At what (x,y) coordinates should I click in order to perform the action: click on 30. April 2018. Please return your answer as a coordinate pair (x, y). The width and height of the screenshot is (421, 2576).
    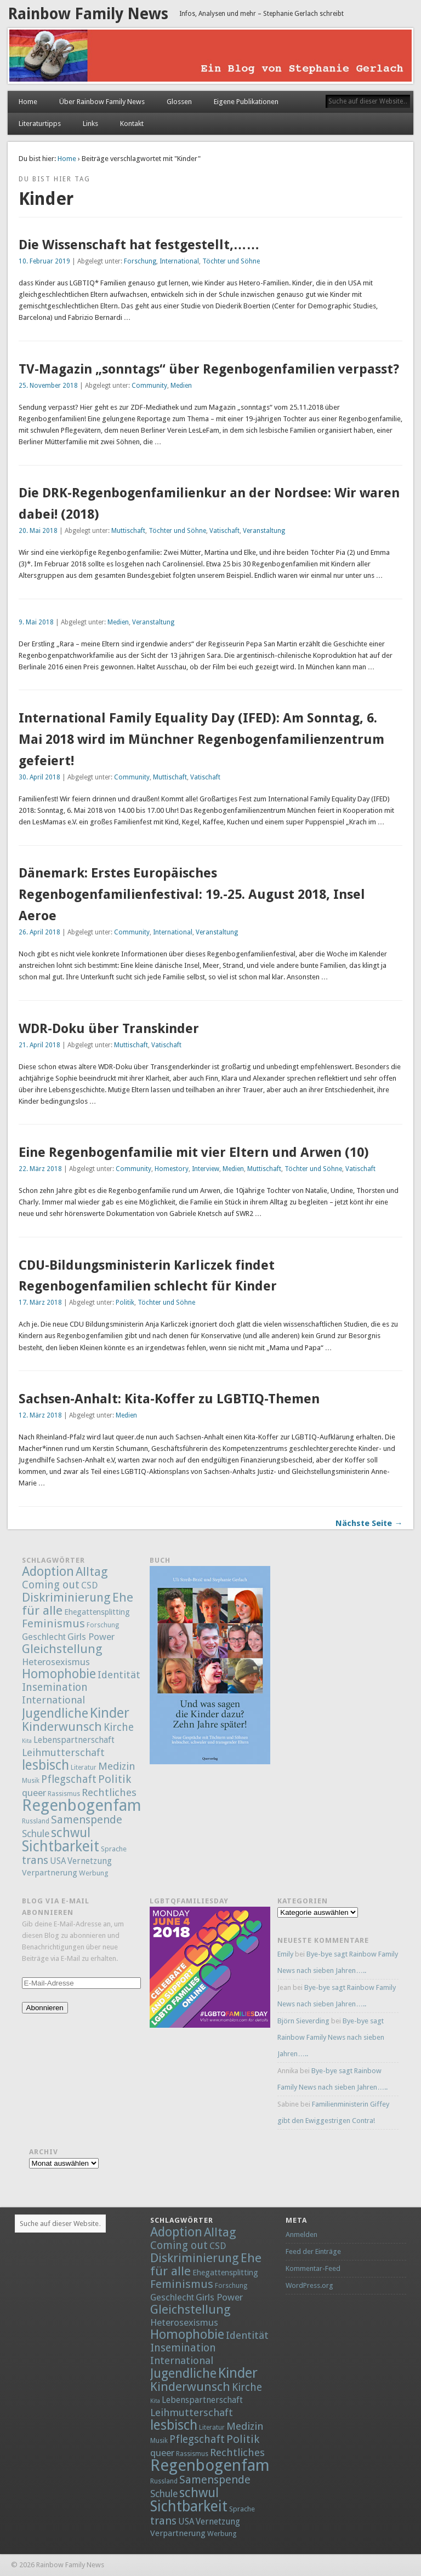
    Looking at the image, I should click on (39, 777).